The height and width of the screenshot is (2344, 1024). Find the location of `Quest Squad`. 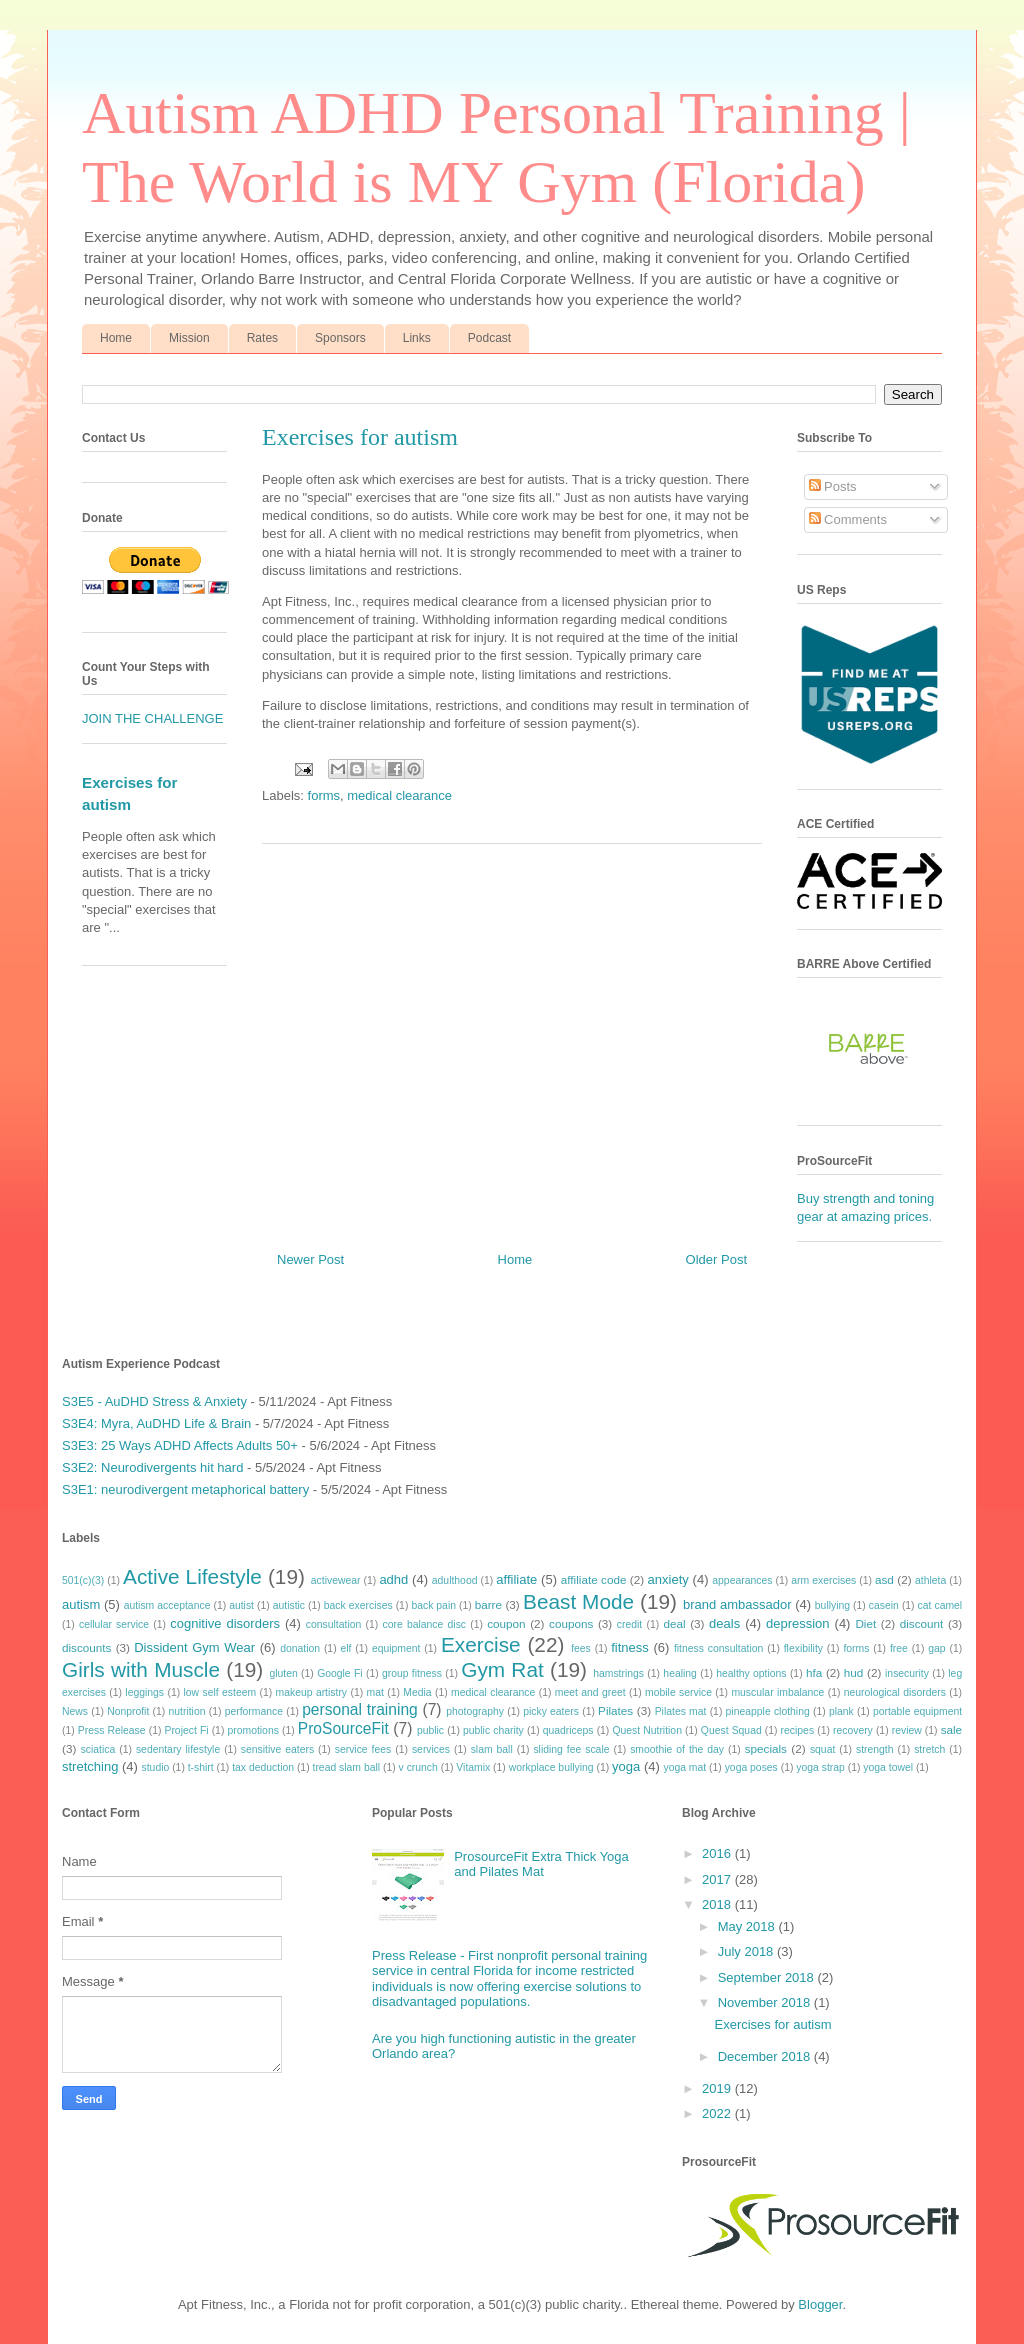

Quest Squad is located at coordinates (731, 1730).